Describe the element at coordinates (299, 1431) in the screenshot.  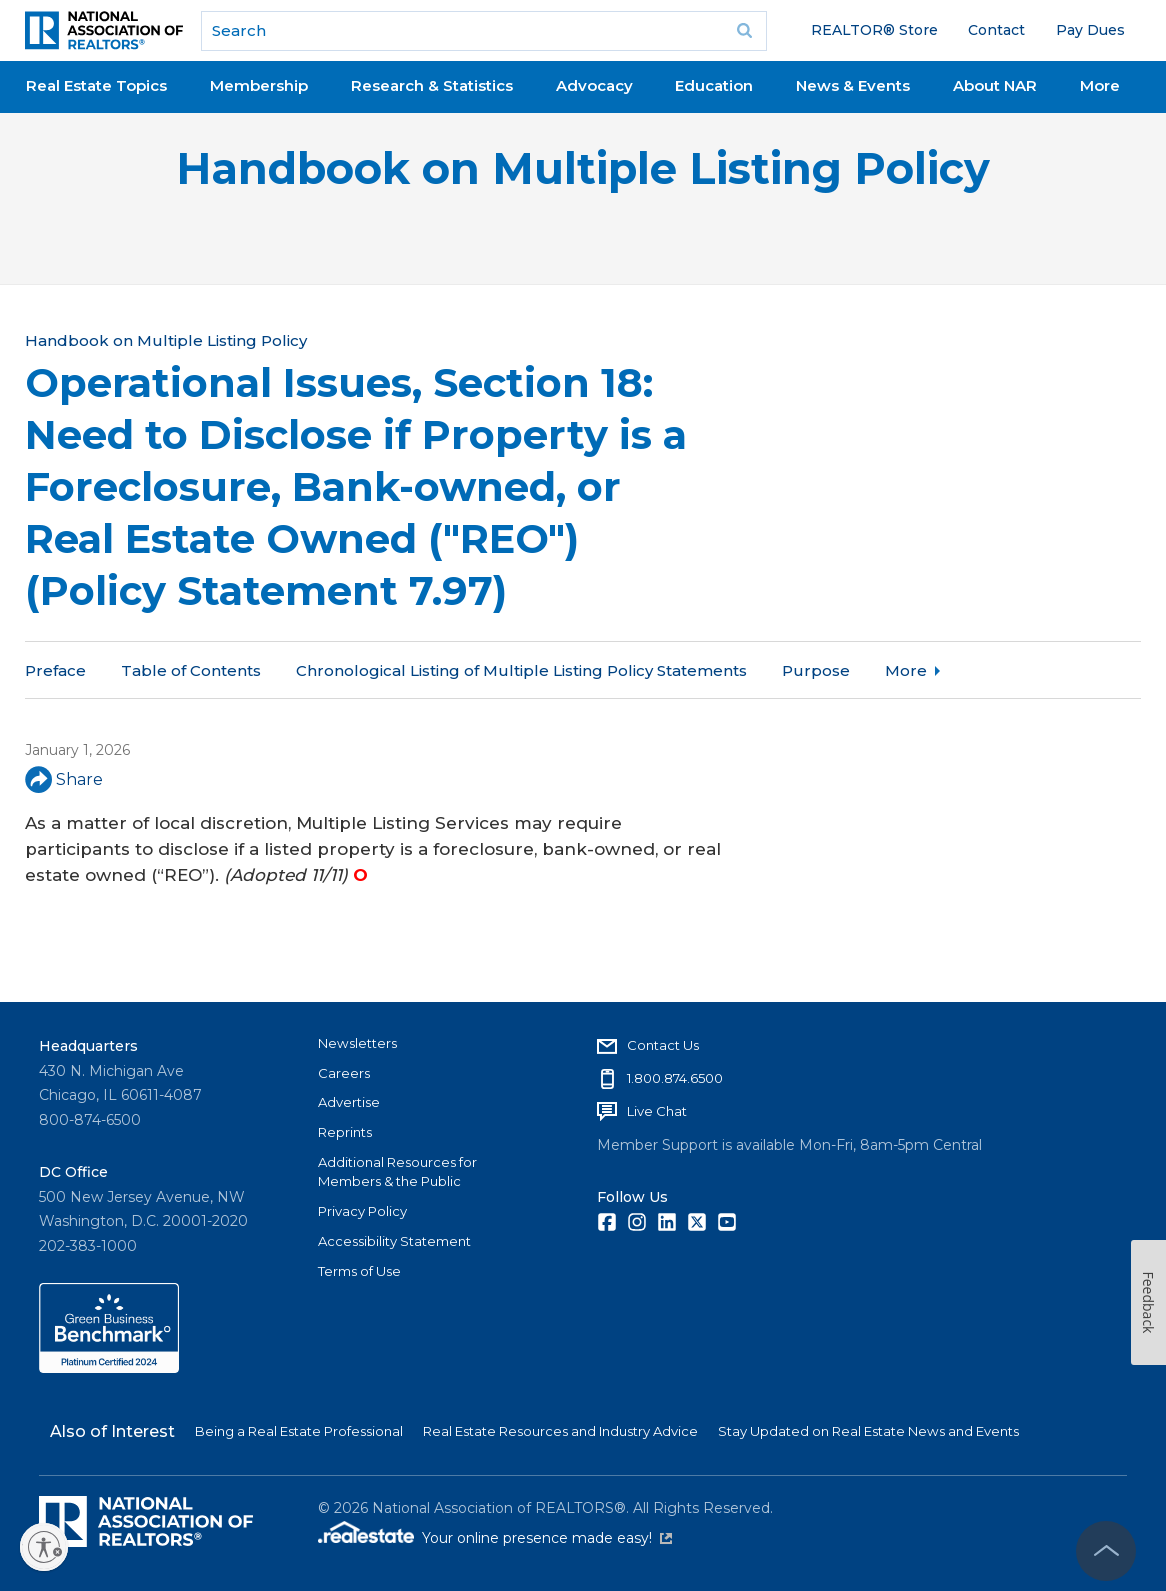
I see `Being a Real Estate Professional` at that location.